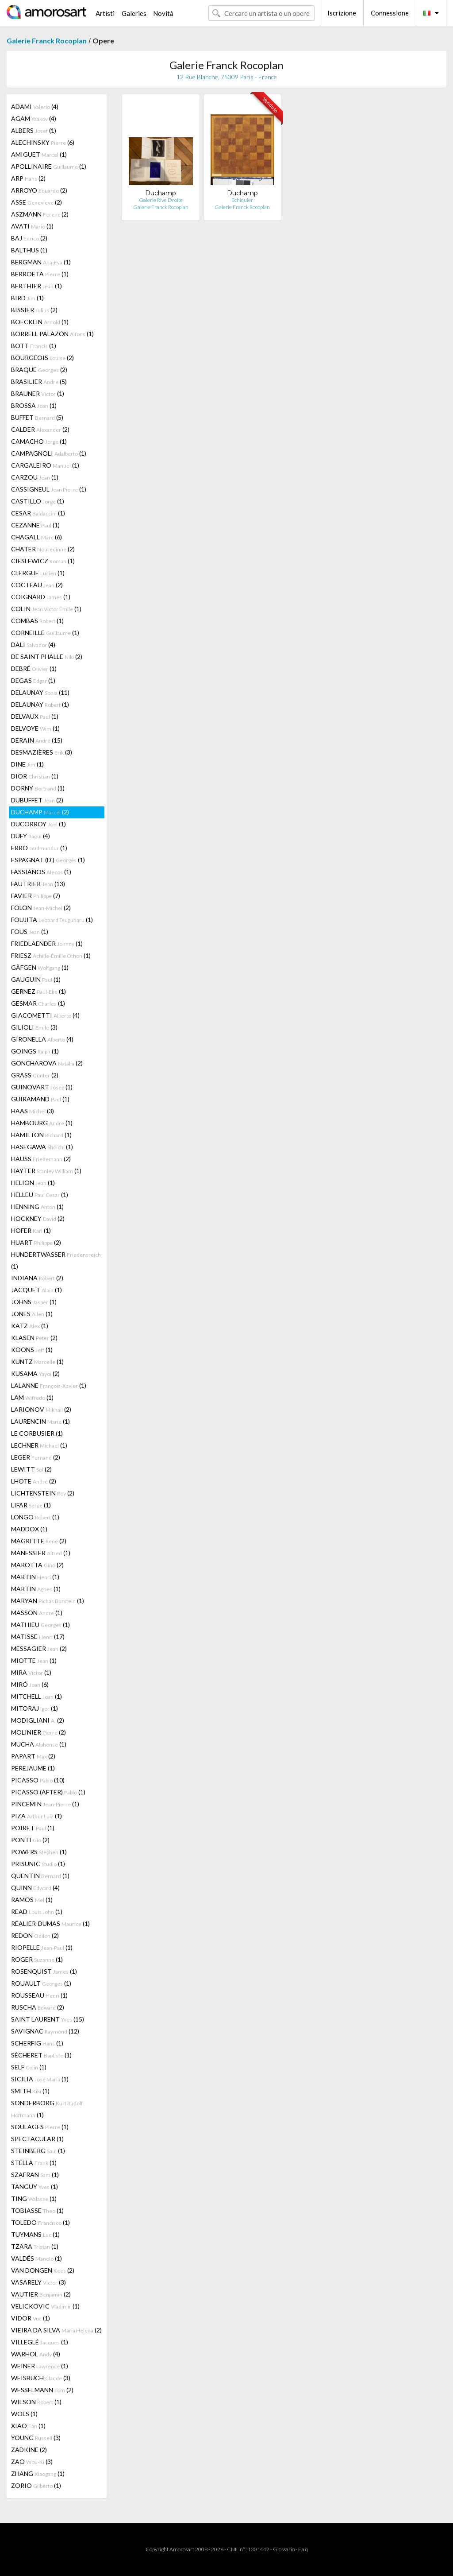  Describe the element at coordinates (28, 2067) in the screenshot. I see `SELF (1)` at that location.